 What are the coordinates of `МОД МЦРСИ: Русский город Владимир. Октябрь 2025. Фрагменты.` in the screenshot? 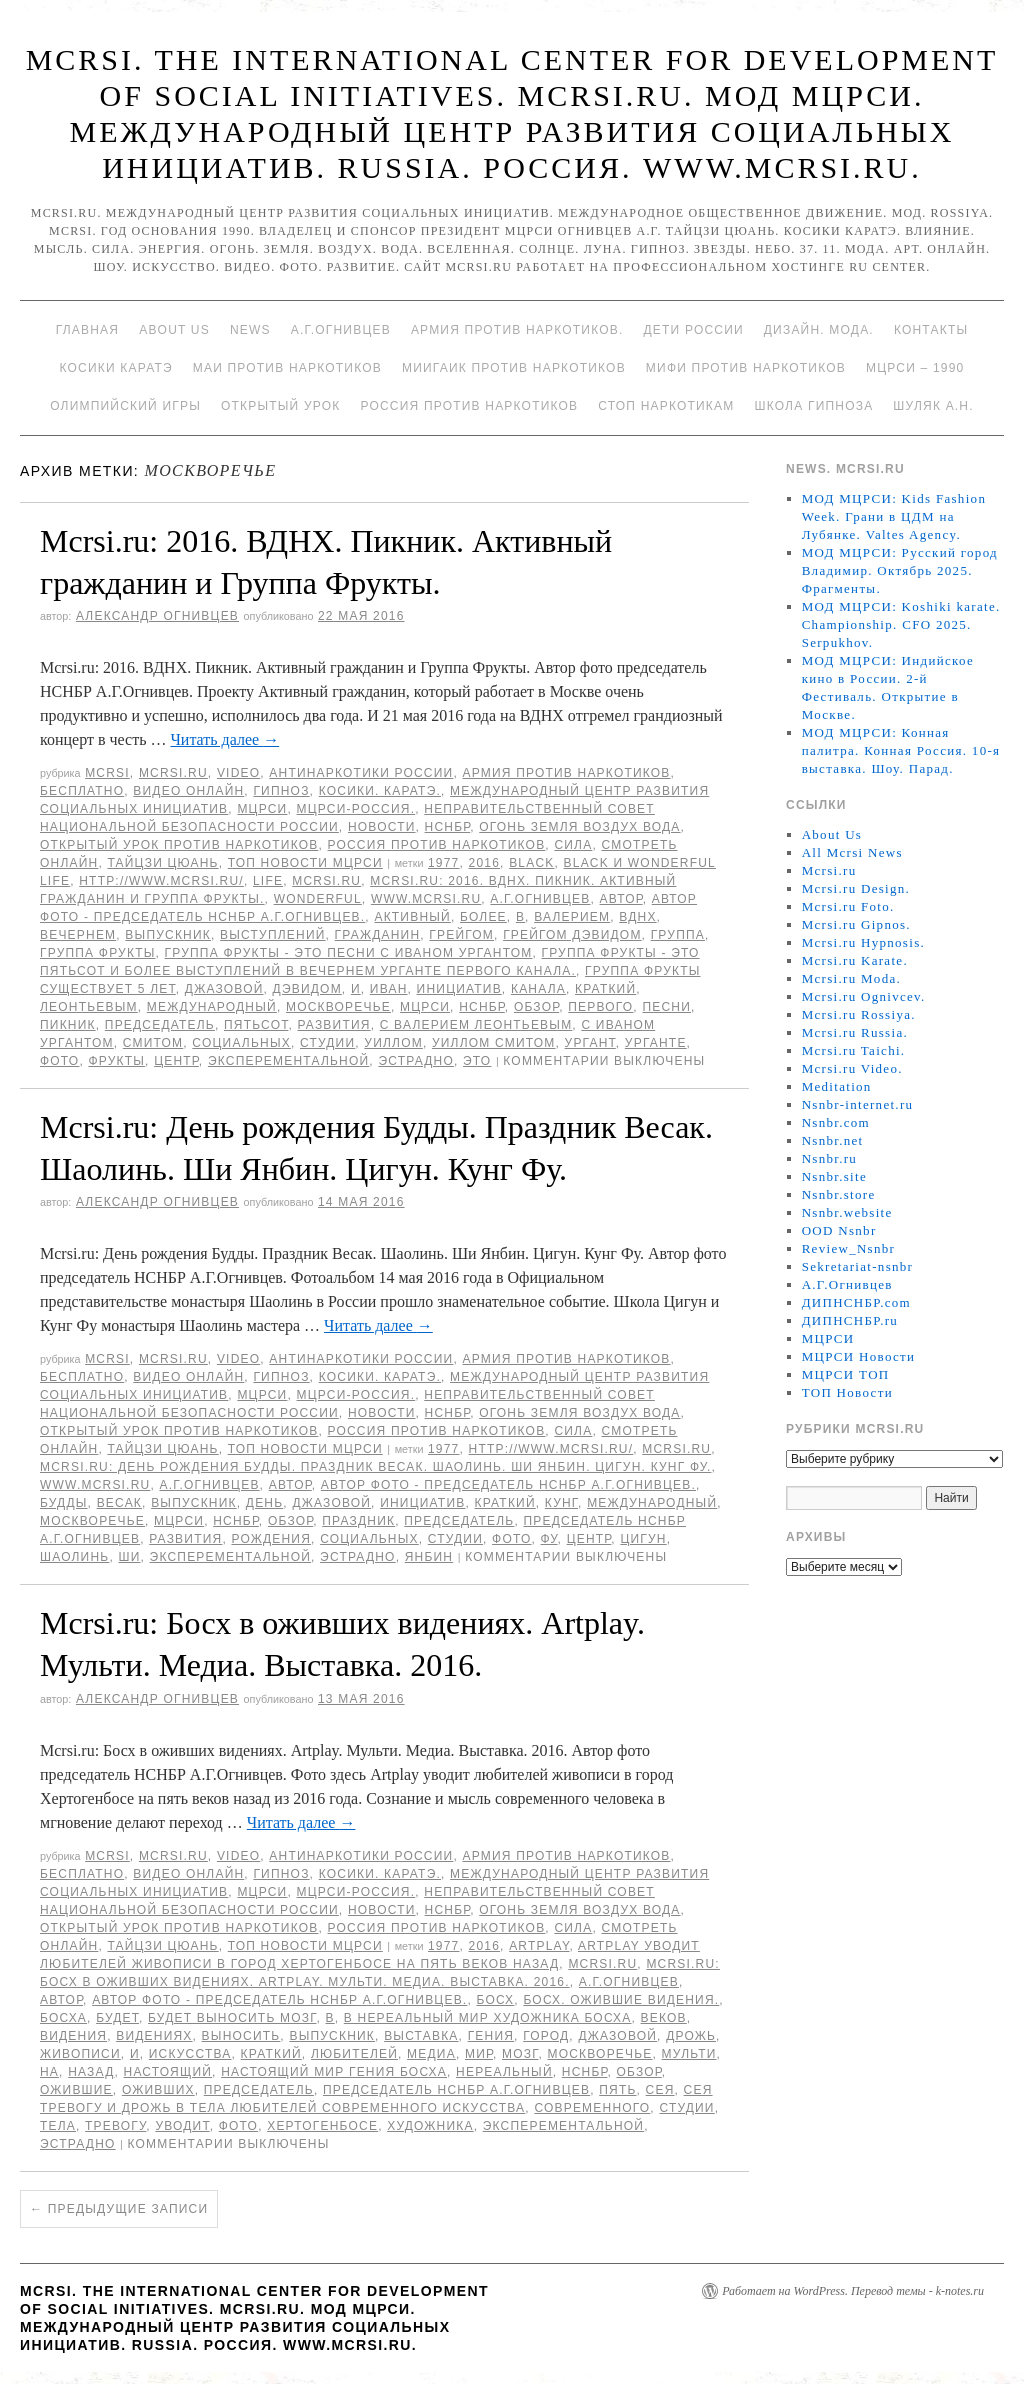 It's located at (900, 570).